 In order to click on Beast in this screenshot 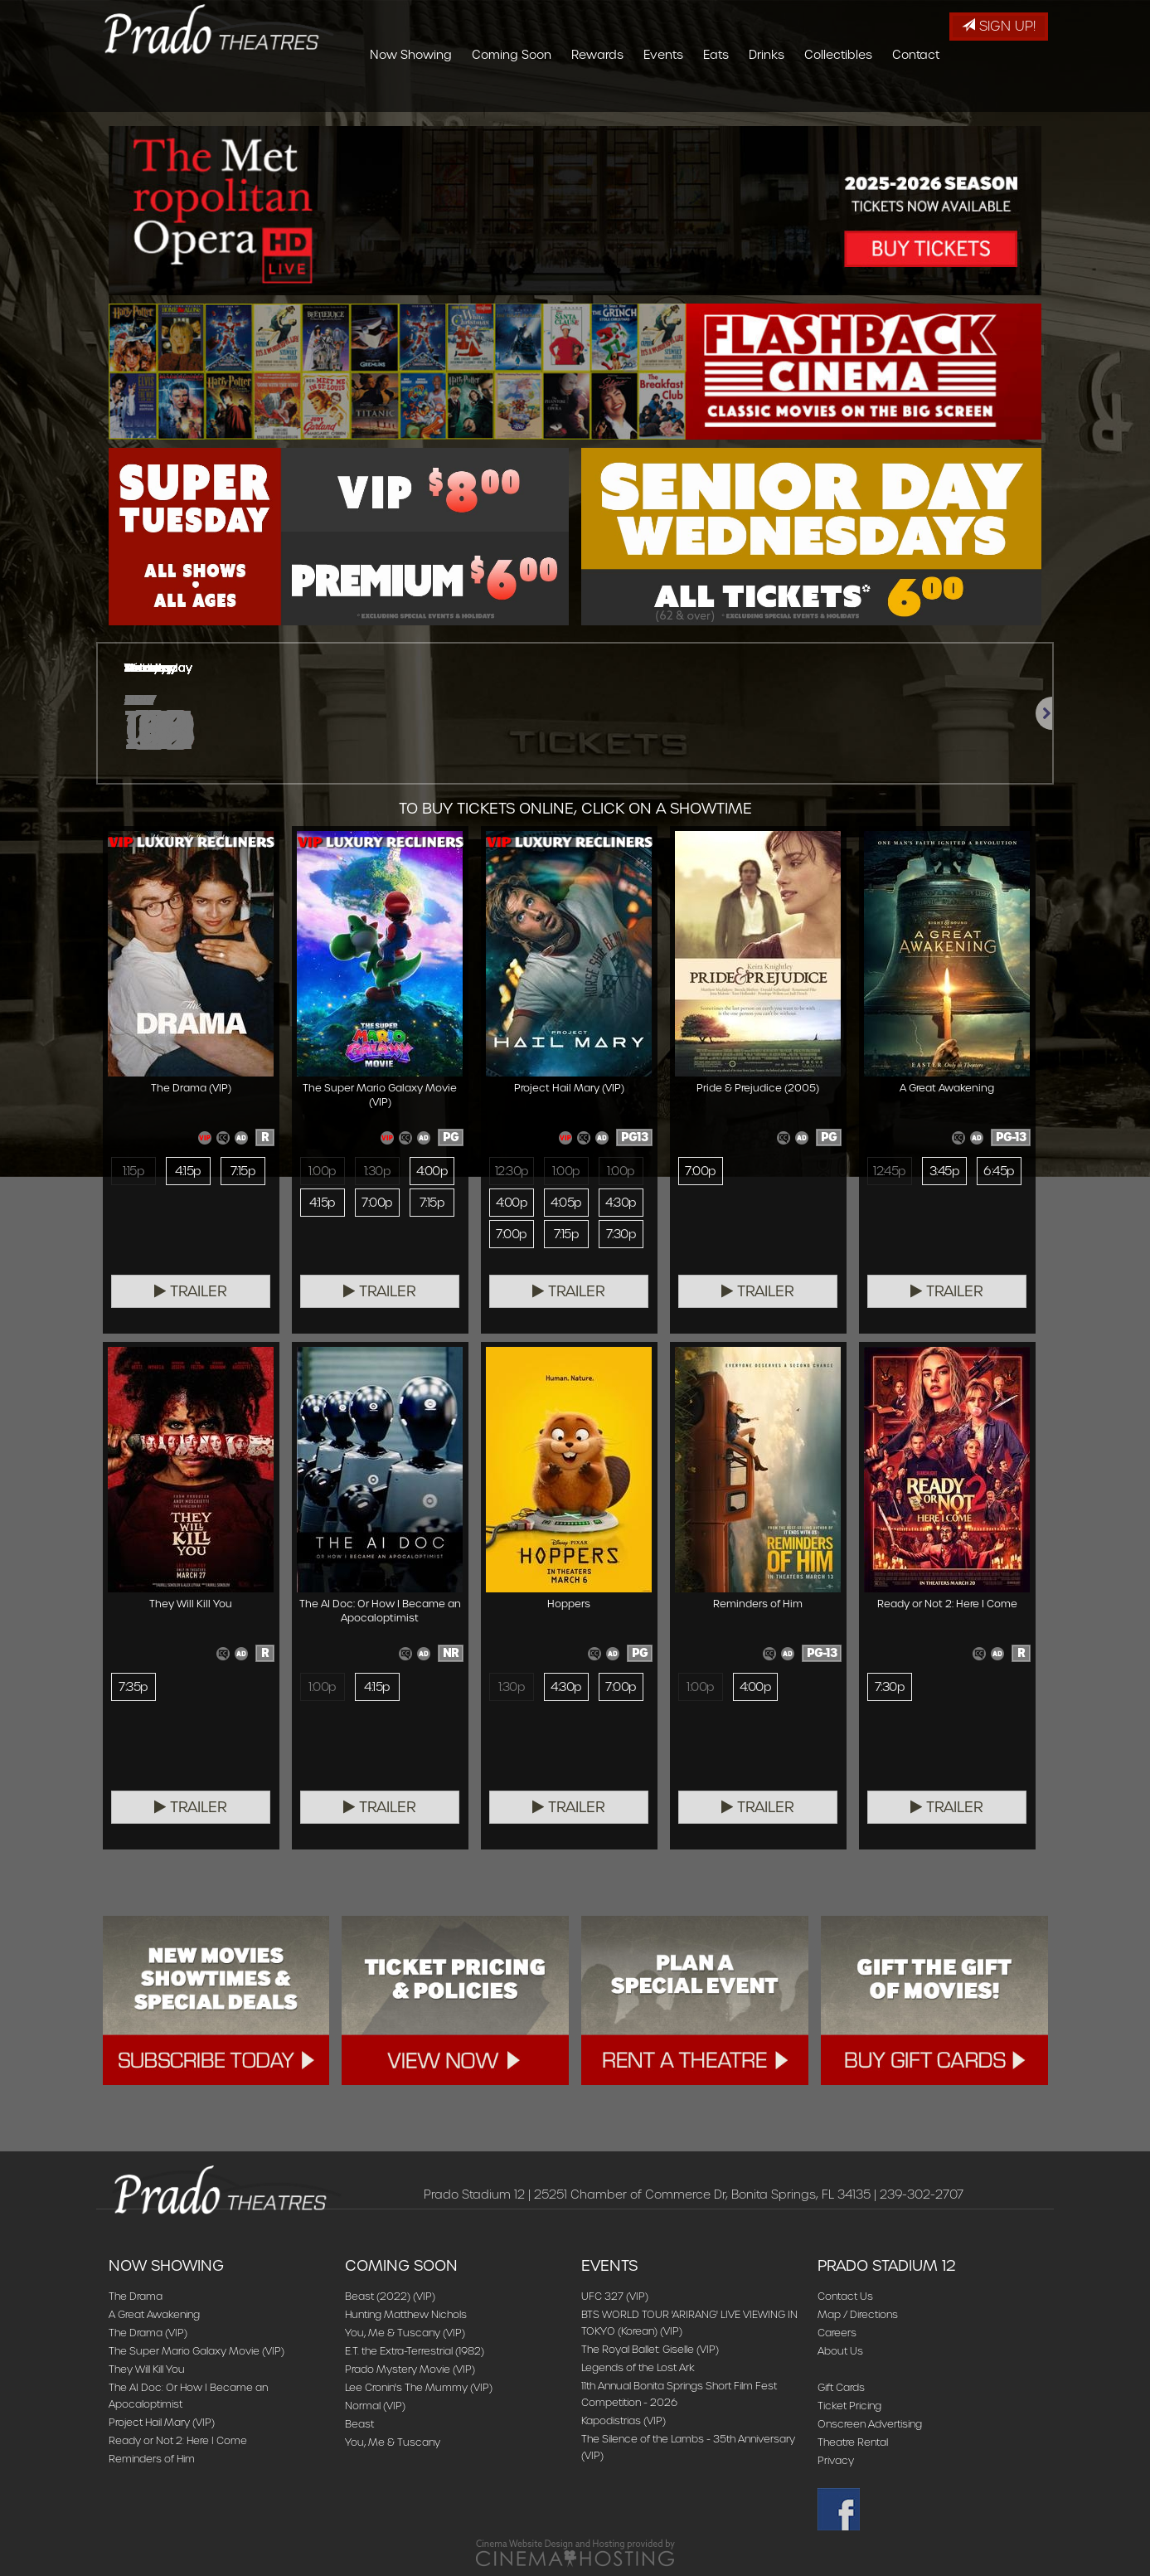, I will do `click(359, 2424)`.